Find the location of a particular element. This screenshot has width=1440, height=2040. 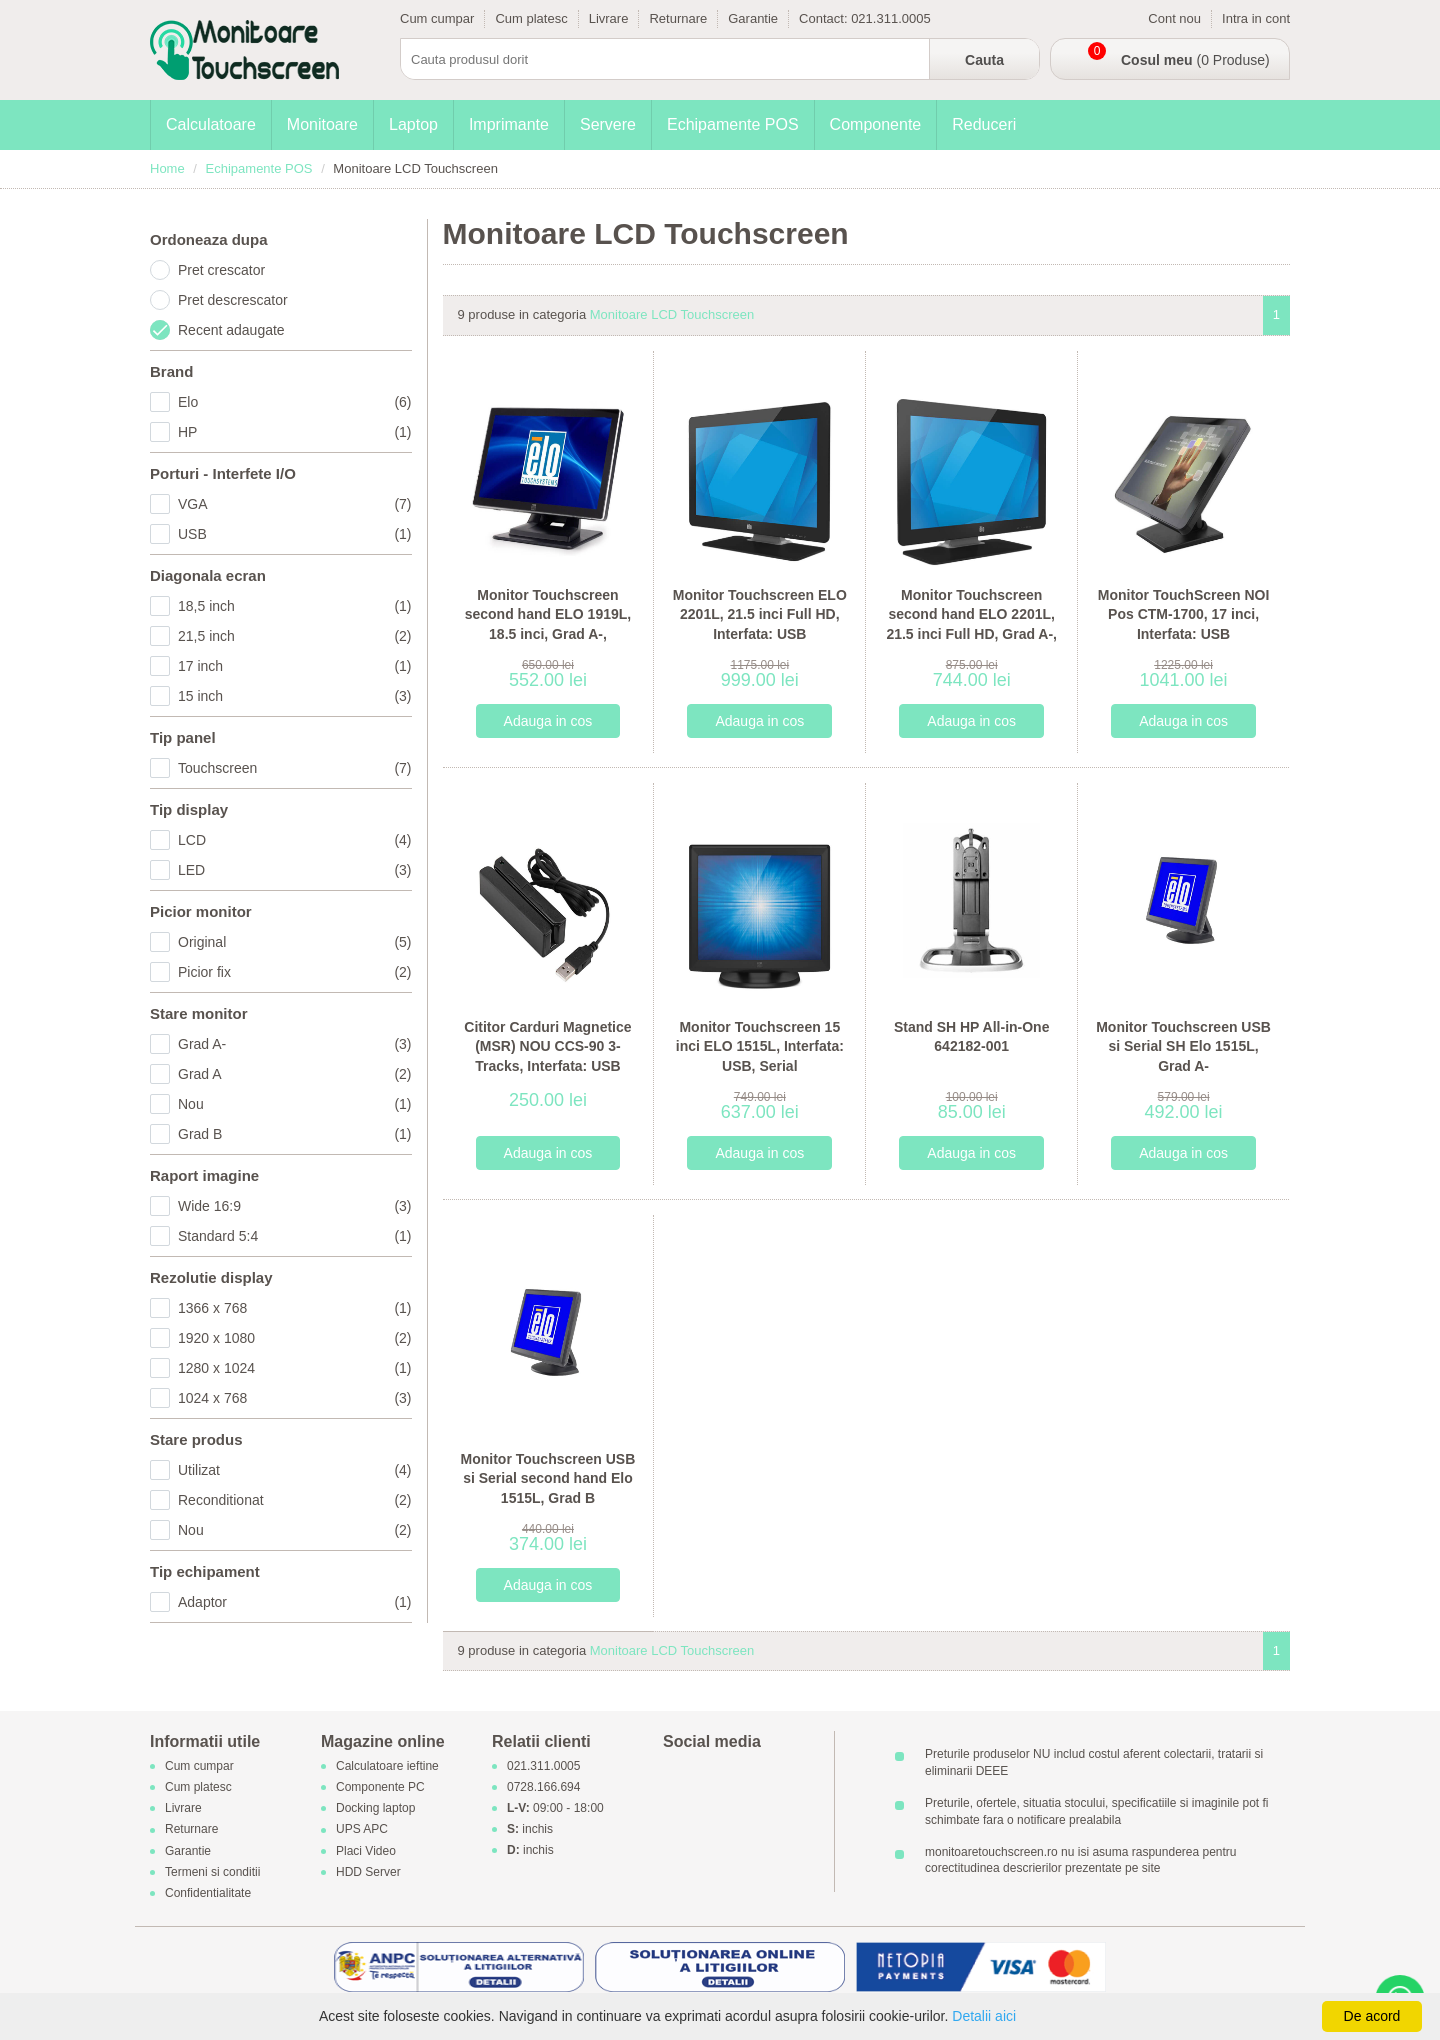

Monitor Touchscreen second hand ELO 1919L, 18.5 inci, Grad A-, Interfata: USB, Serial is located at coordinates (548, 624).